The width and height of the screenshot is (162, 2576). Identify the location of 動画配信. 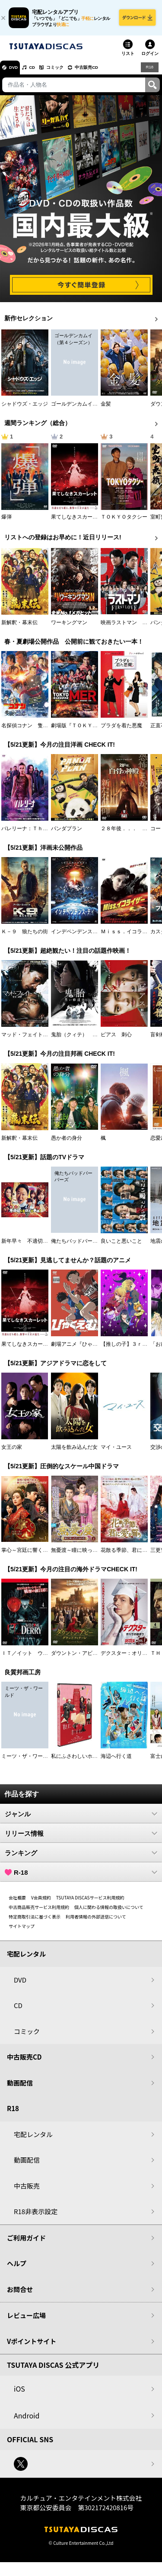
(20, 2087).